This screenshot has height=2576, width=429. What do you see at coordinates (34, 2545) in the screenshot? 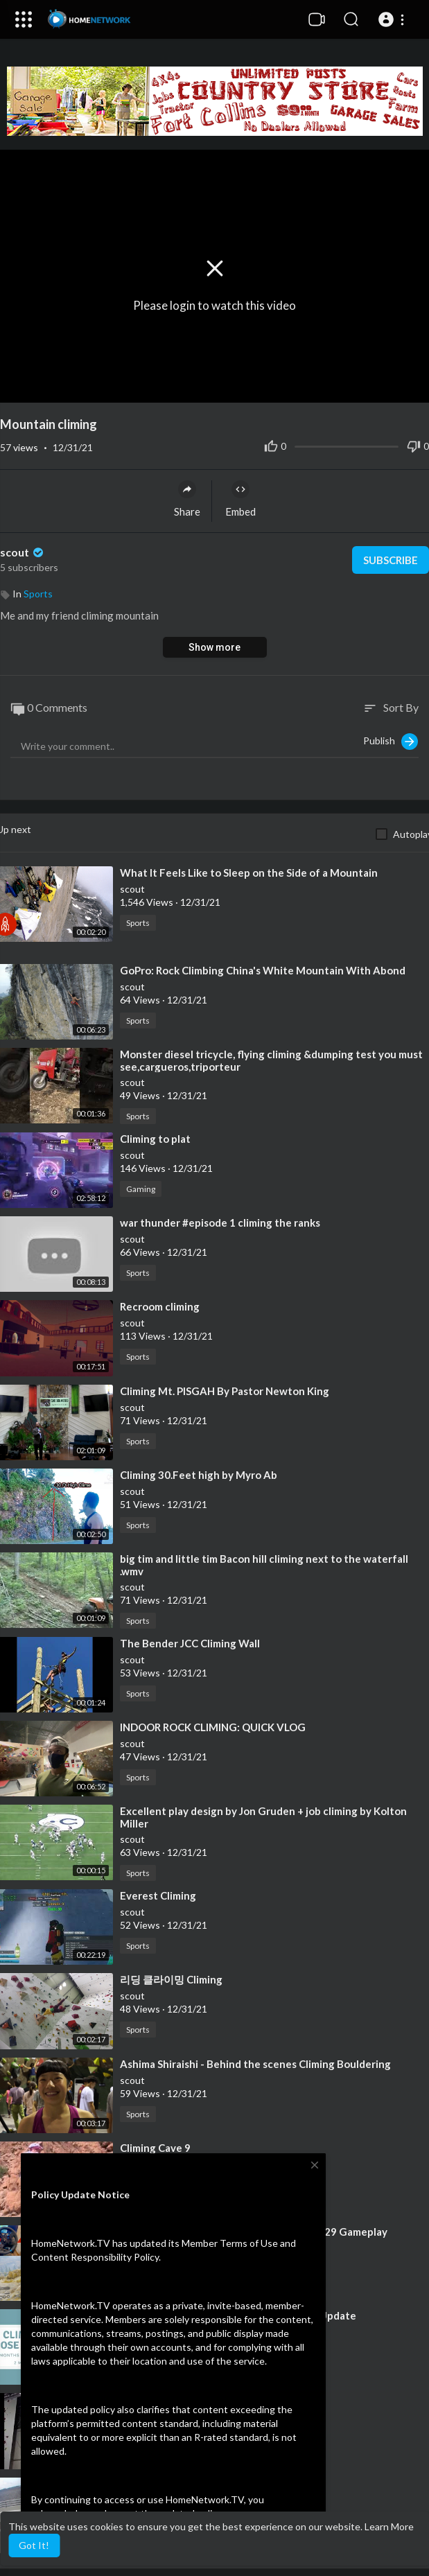
I see `Got It! [button]` at bounding box center [34, 2545].